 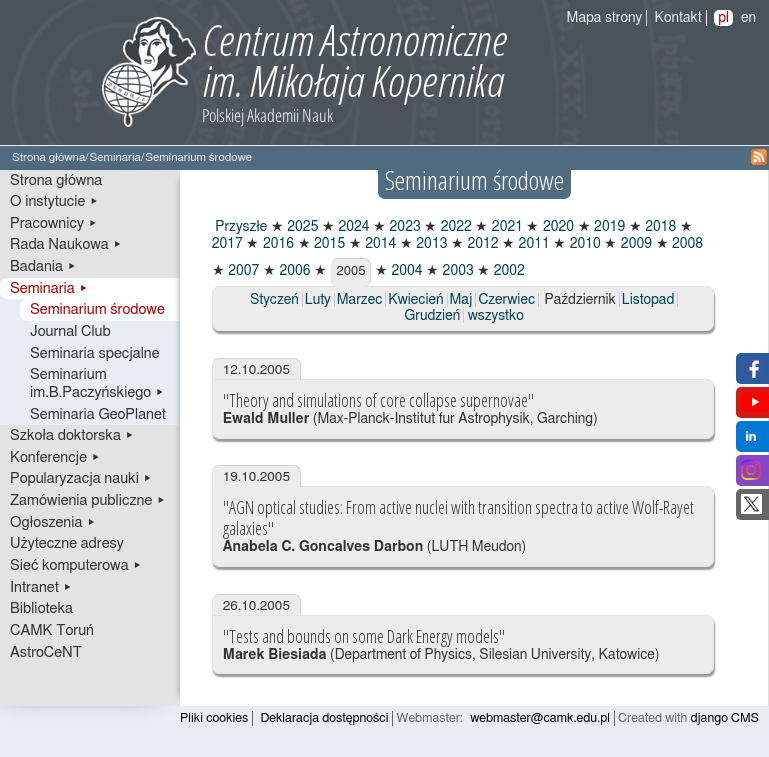 What do you see at coordinates (405, 271) in the screenshot?
I see `2004` at bounding box center [405, 271].